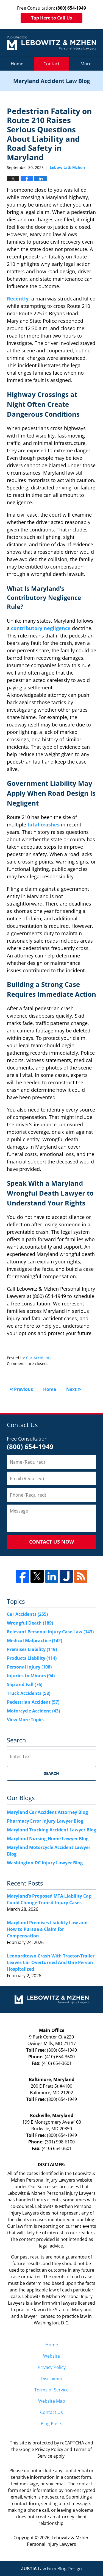 Image resolution: width=103 pixels, height=2576 pixels. I want to click on Washington DC Injury Lawyer Blog, so click(45, 1863).